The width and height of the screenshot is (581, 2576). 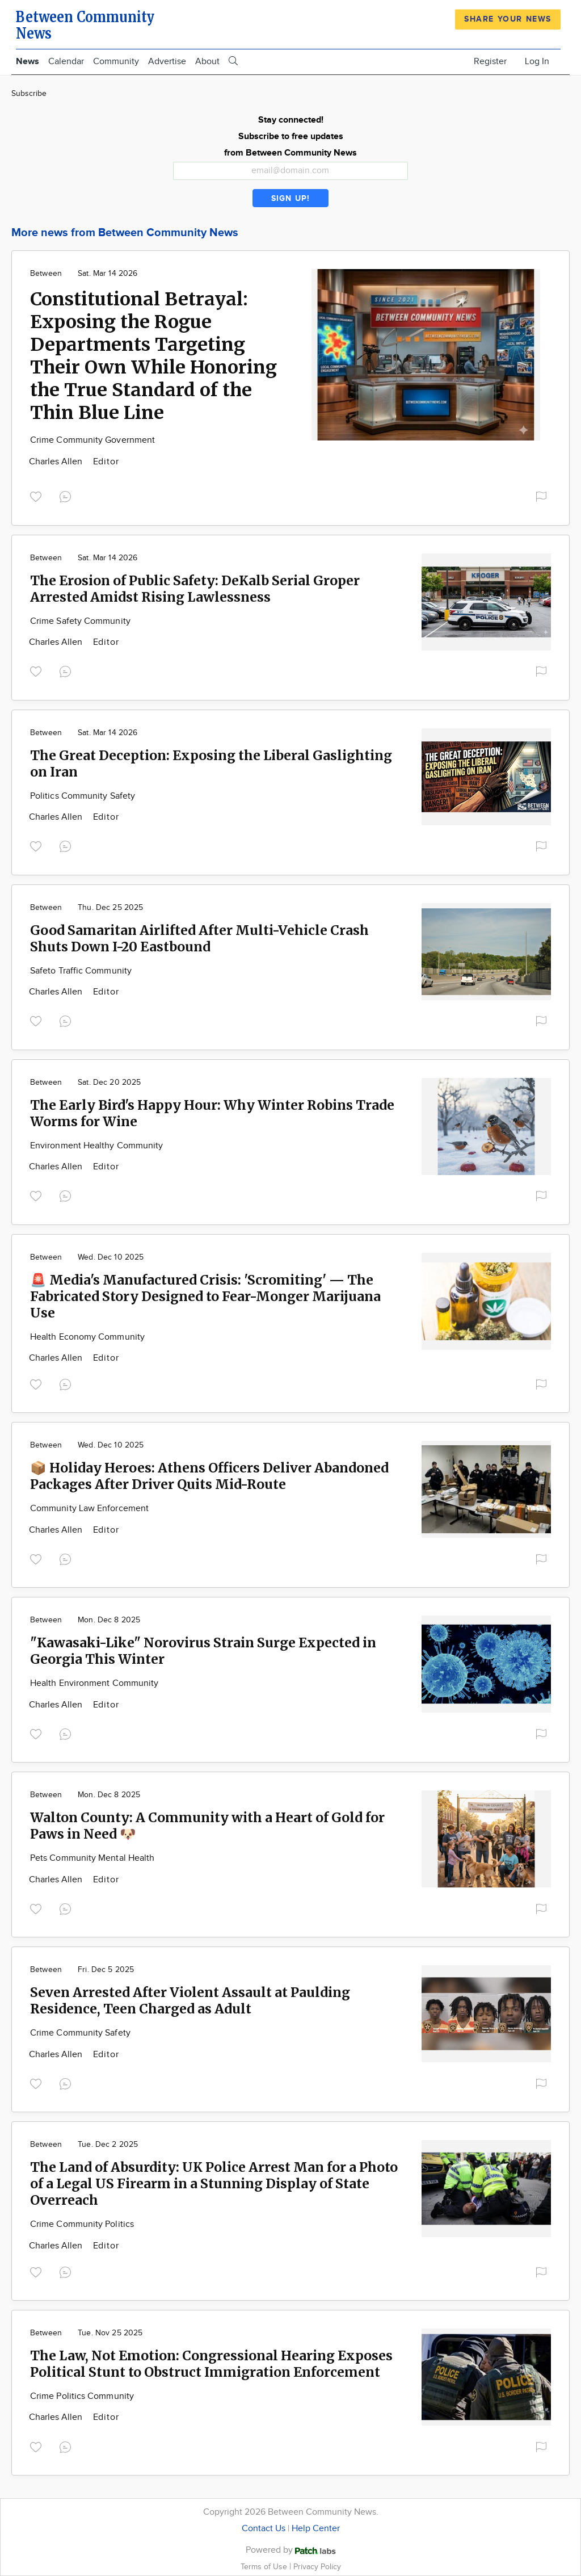 I want to click on Pets Community Mental Health, so click(x=92, y=1858).